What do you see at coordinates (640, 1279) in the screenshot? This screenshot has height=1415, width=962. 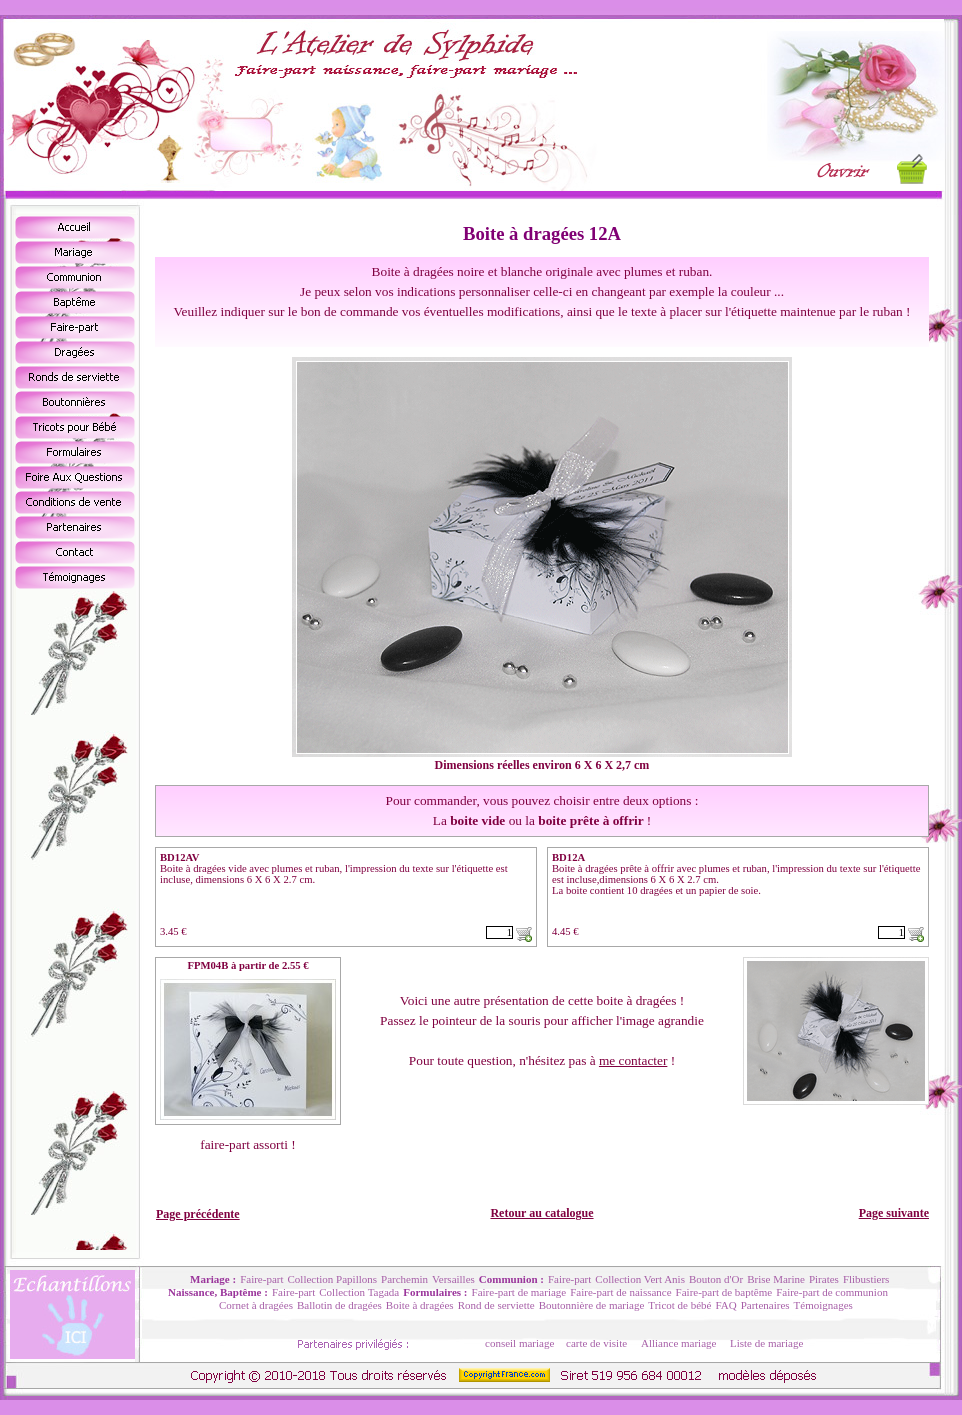 I see `Collection Vert Anis` at bounding box center [640, 1279].